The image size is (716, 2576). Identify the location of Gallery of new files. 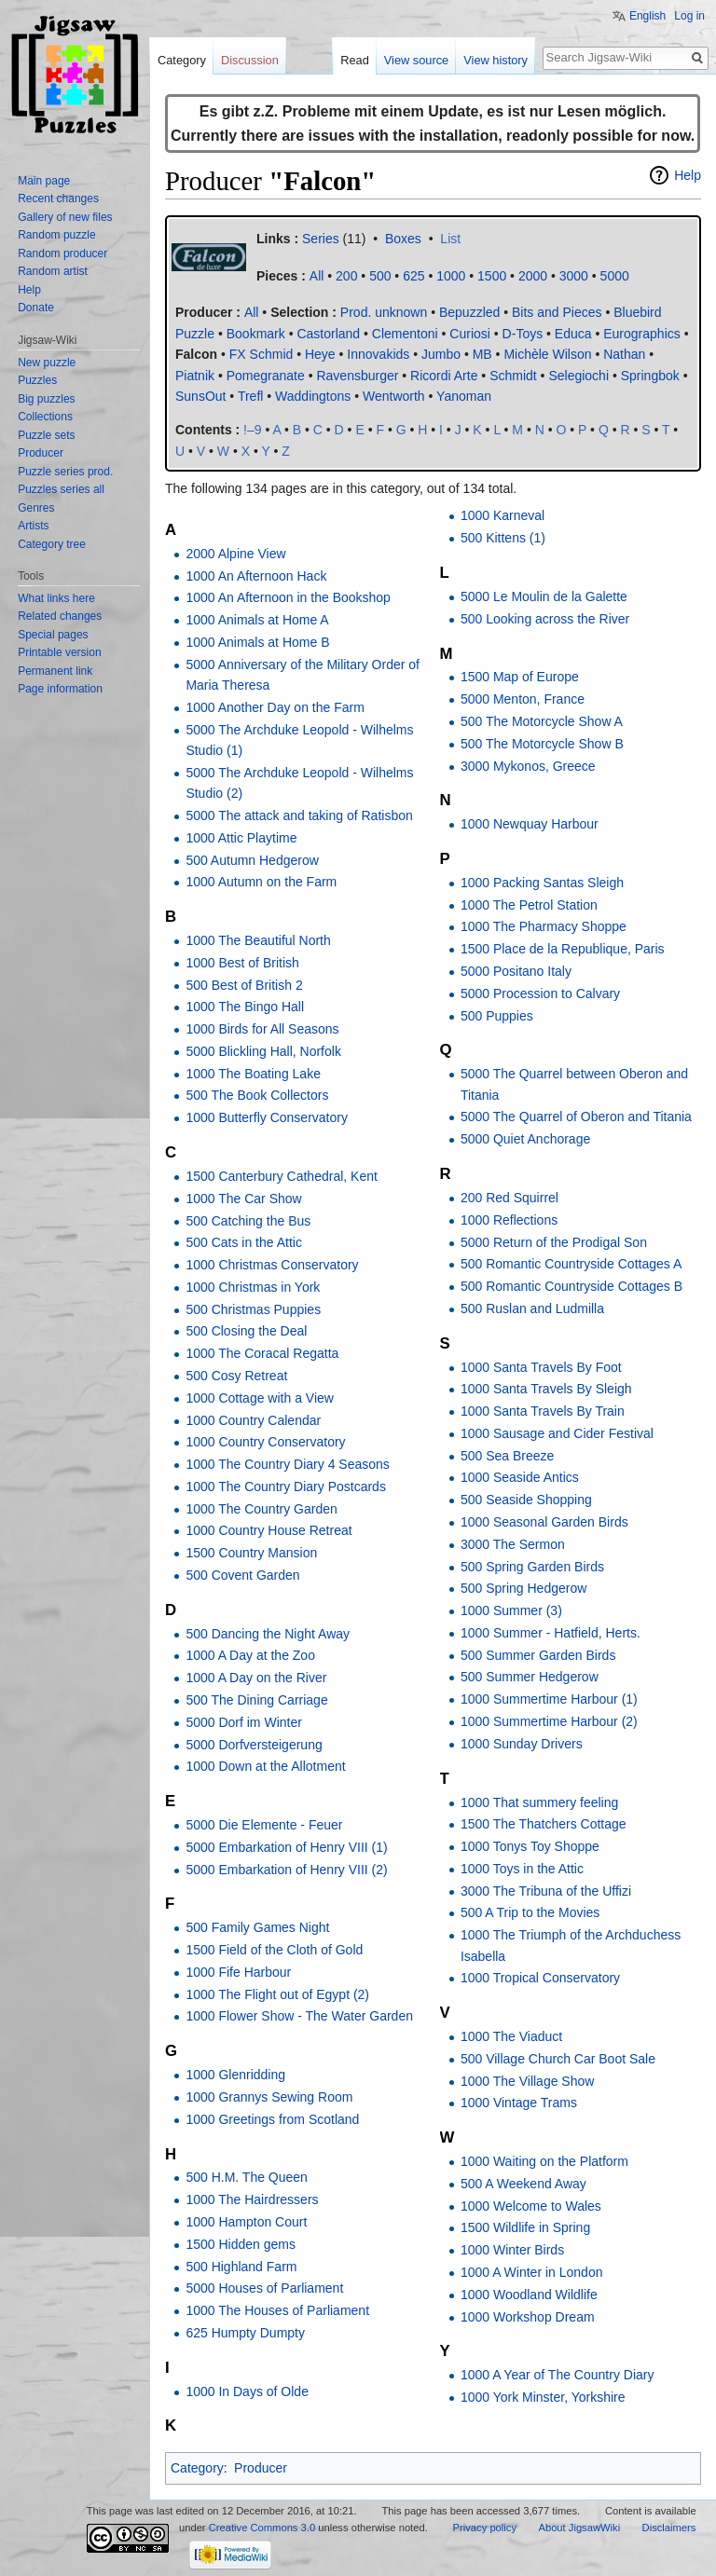
(65, 217).